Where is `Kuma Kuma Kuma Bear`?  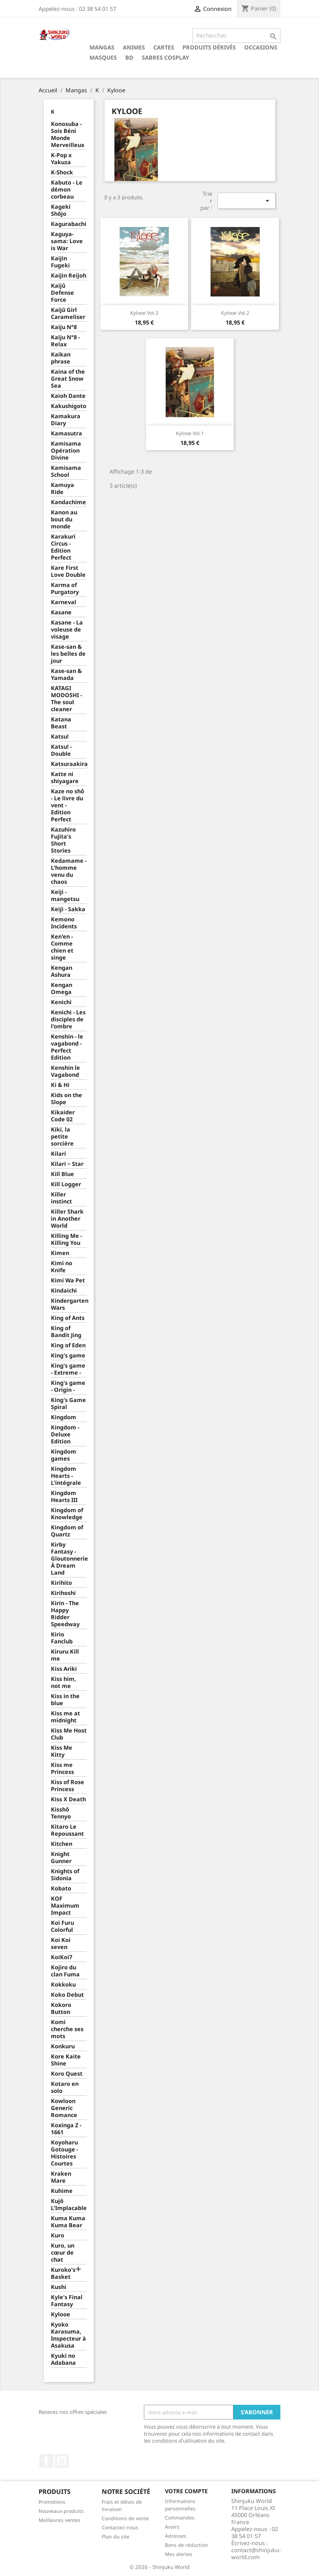
Kuma Kuma Kuma Bear is located at coordinates (68, 2222).